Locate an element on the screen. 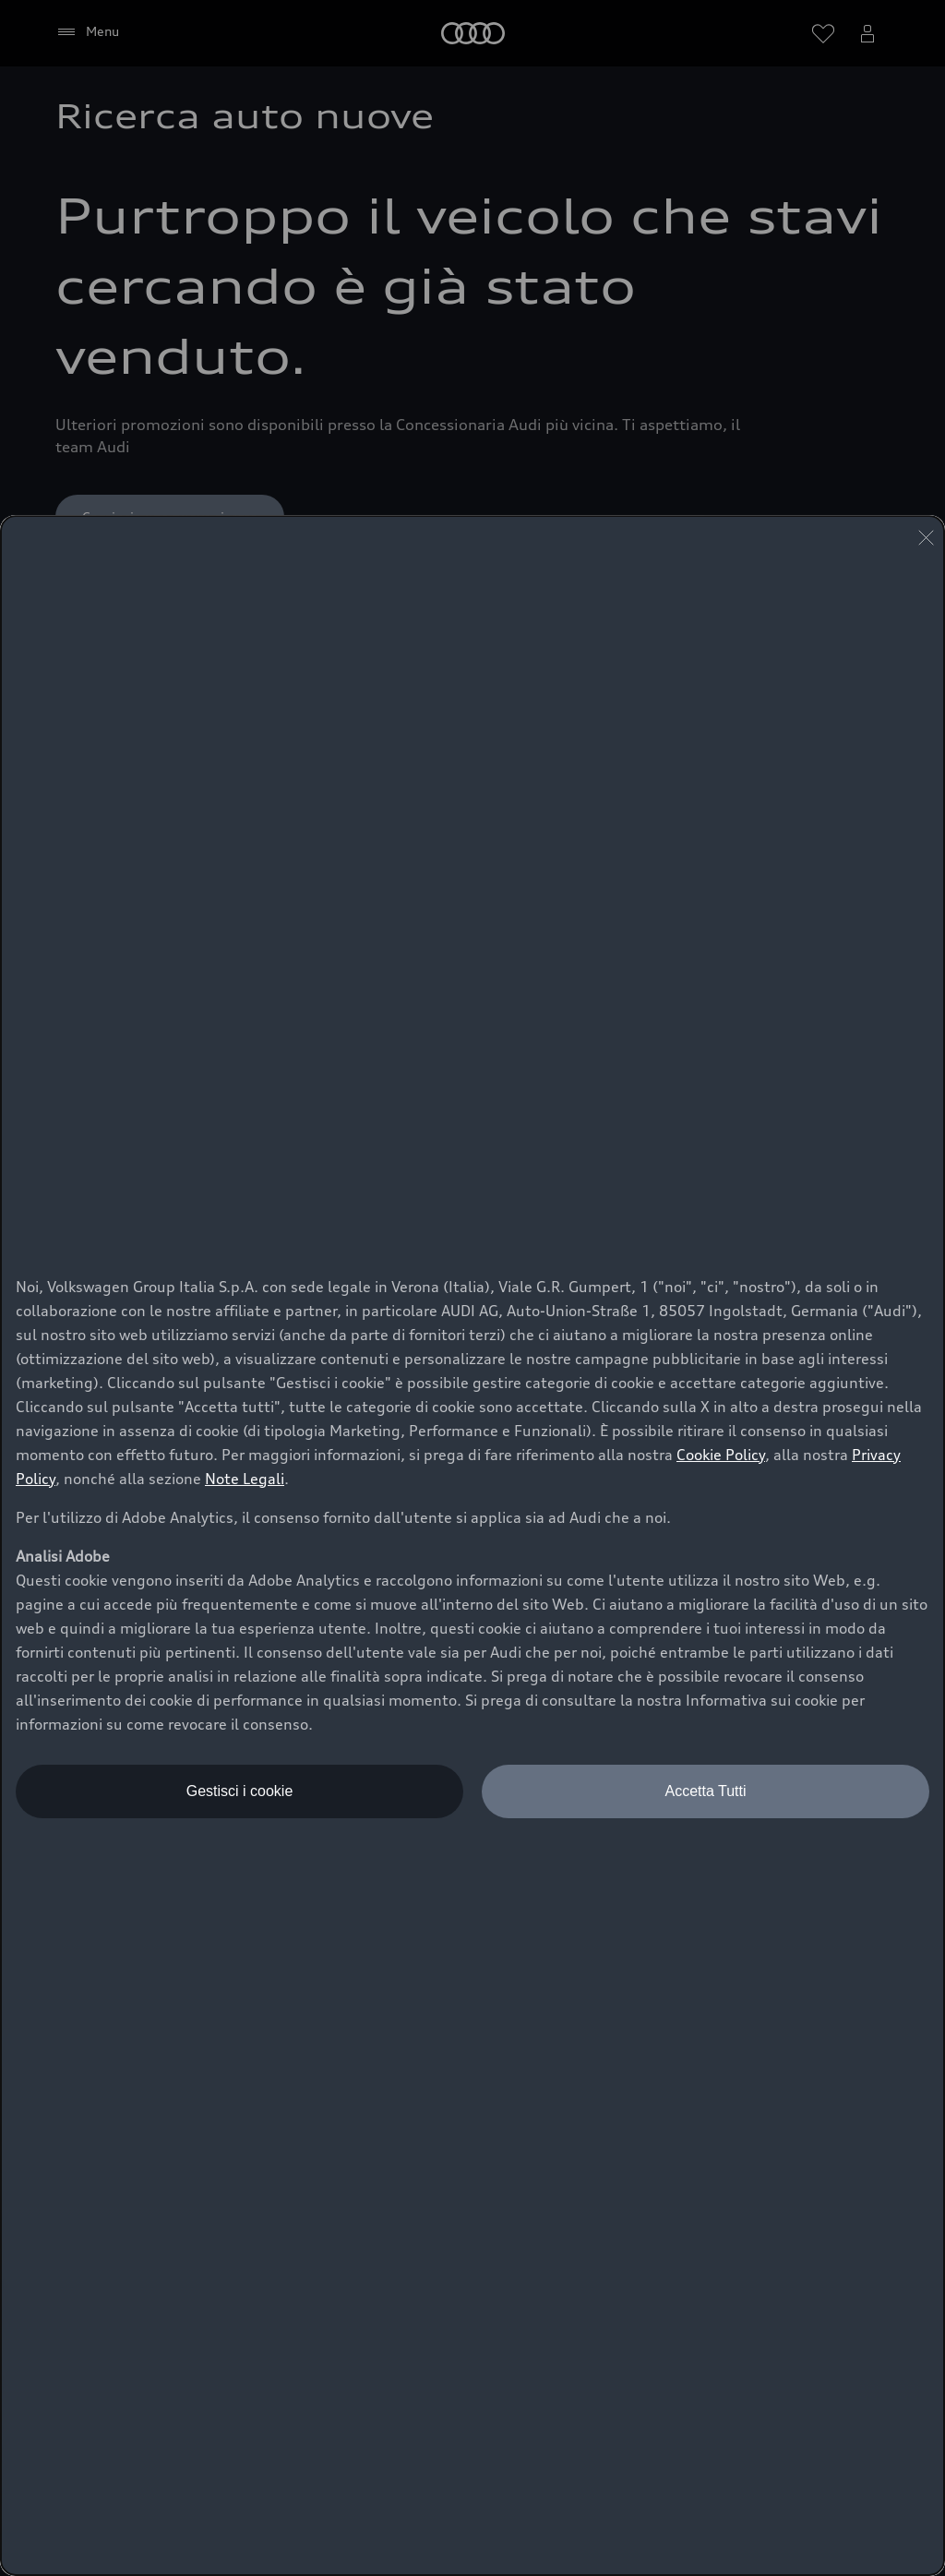  Cookie Policy is located at coordinates (720, 1454).